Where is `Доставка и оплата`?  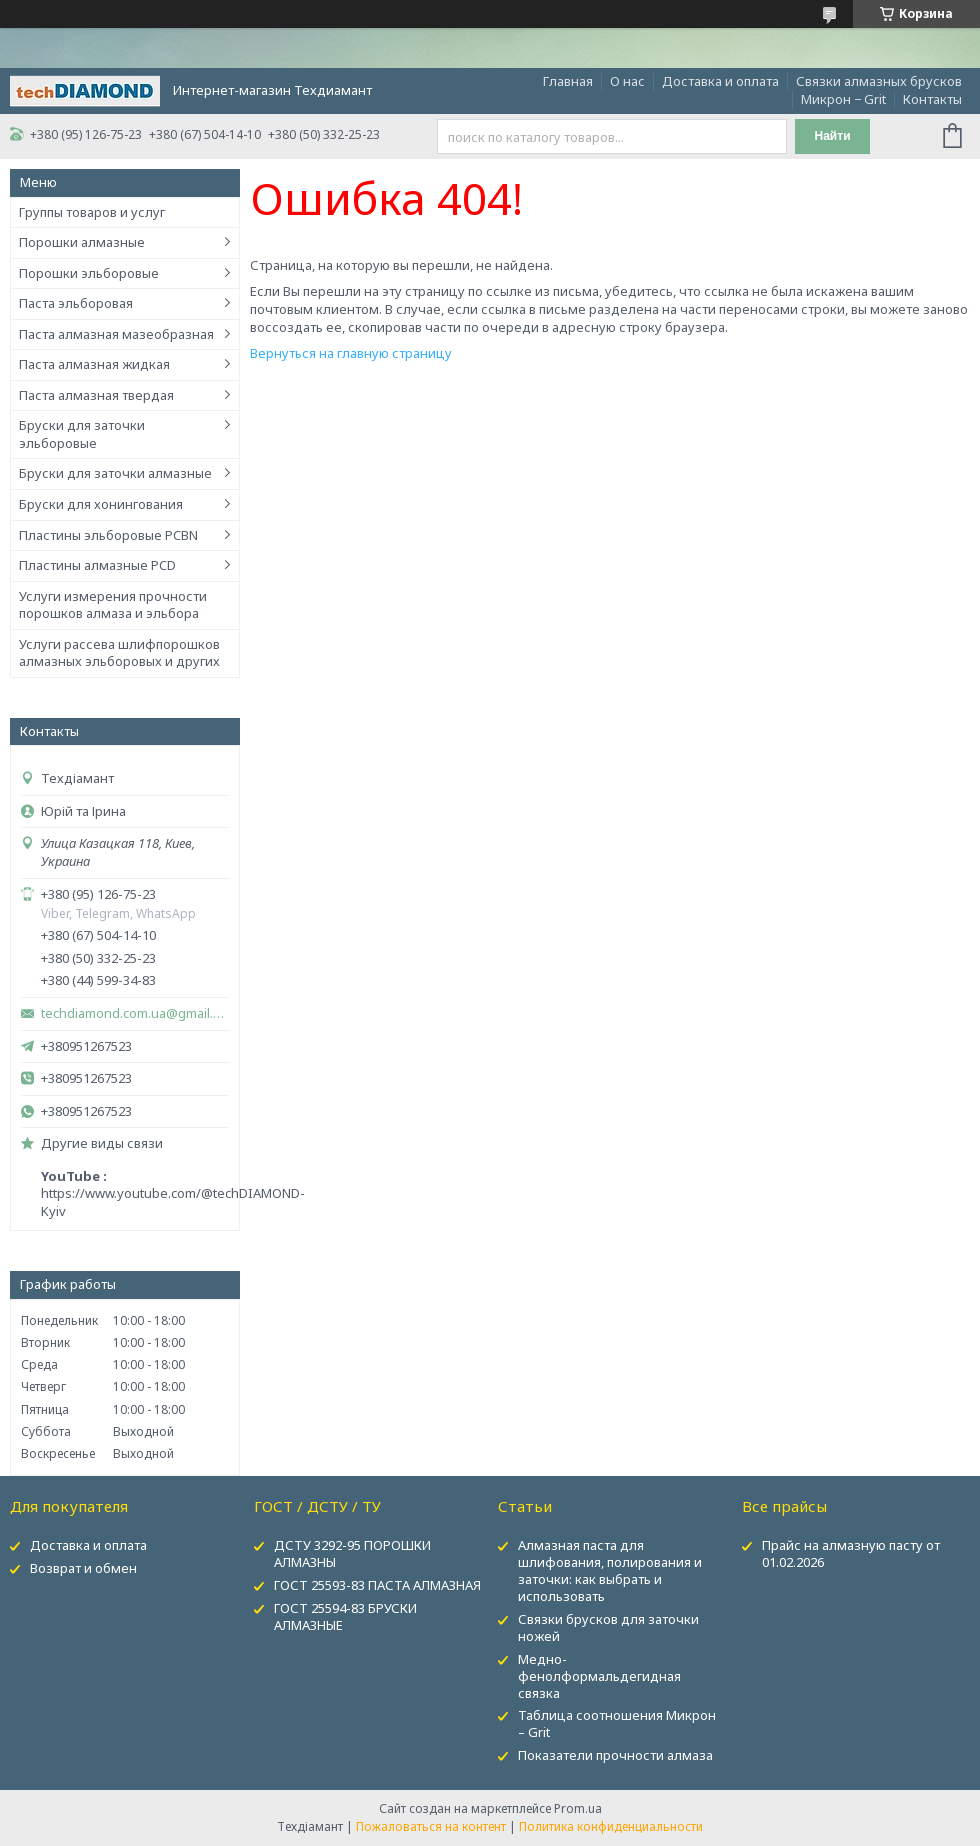
Доставка и оплата is located at coordinates (720, 81).